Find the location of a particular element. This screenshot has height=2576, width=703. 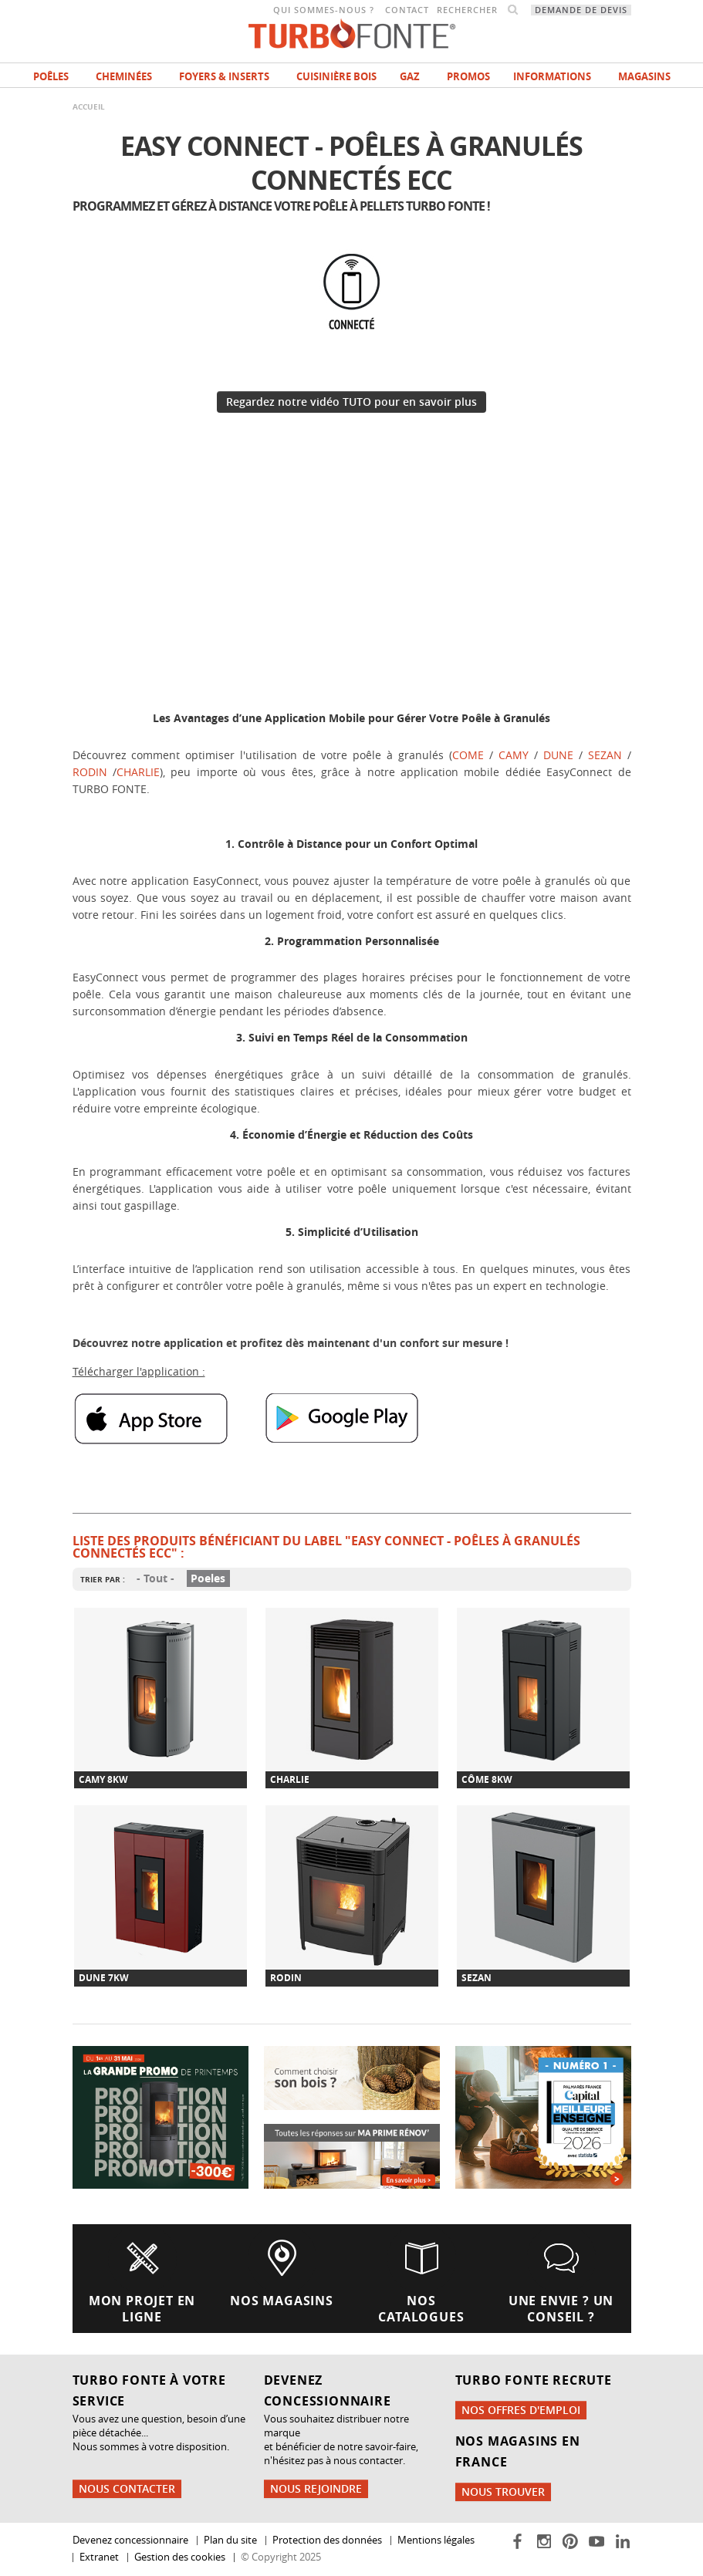

CAMY is located at coordinates (516, 755).